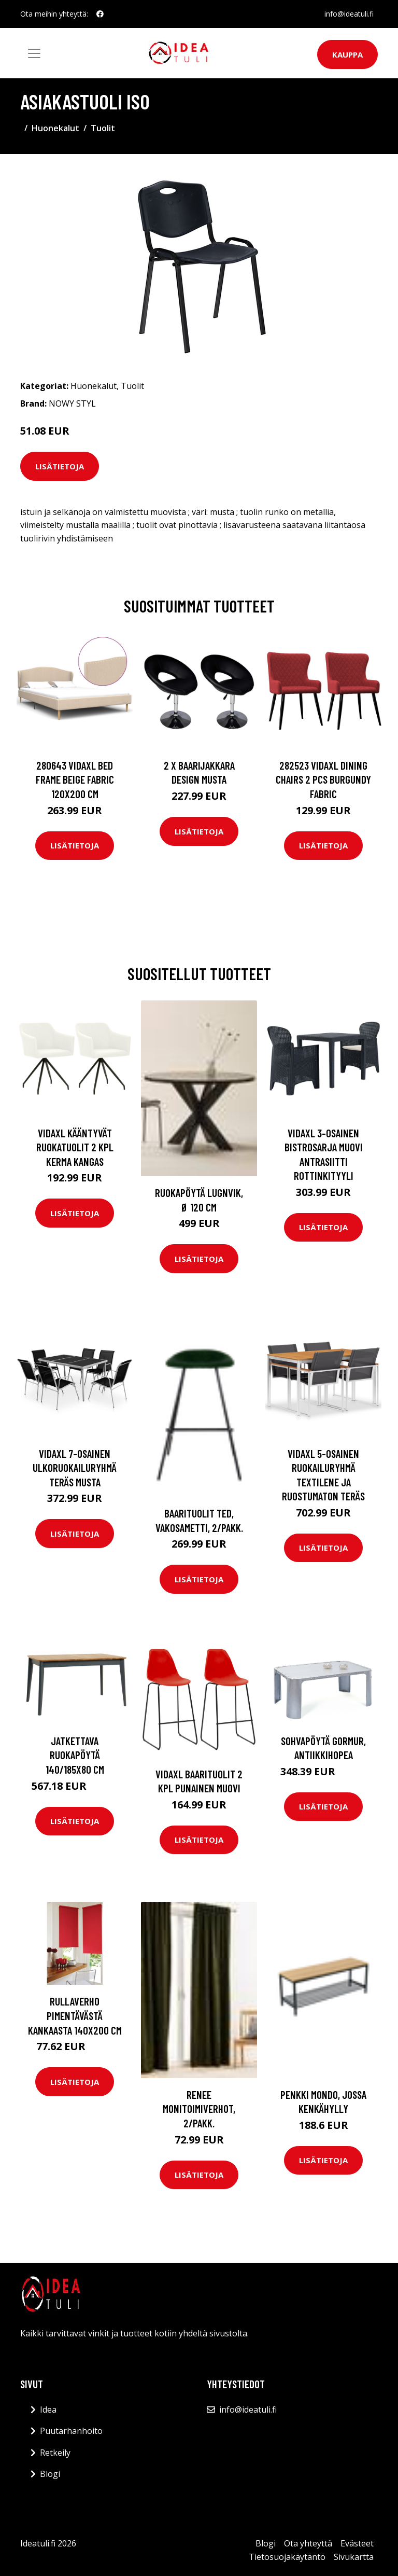 The image size is (398, 2576). I want to click on Rullaverho pimentävästä kankaasta 140x200 cm, so click(75, 2015).